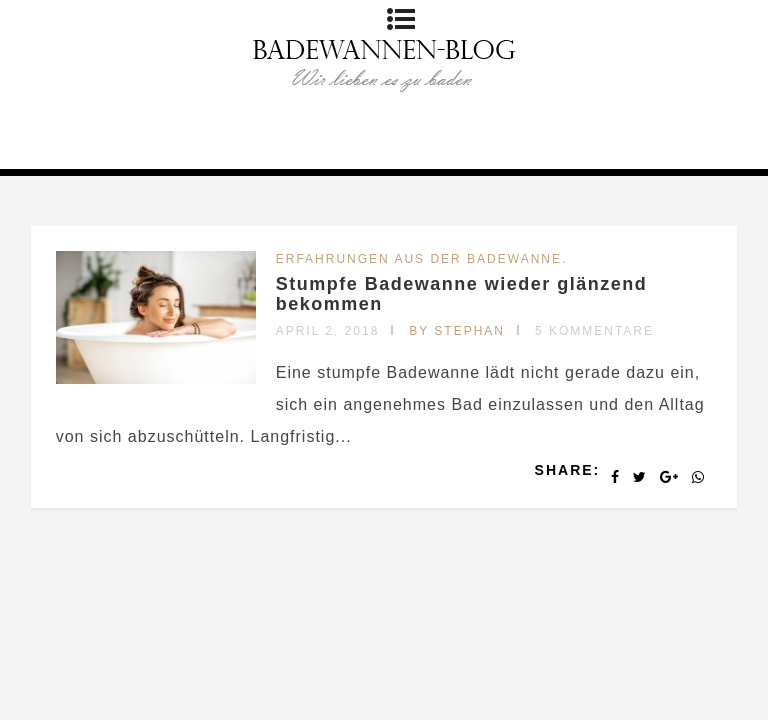 This screenshot has width=768, height=720. Describe the element at coordinates (457, 331) in the screenshot. I see `by Stephan` at that location.